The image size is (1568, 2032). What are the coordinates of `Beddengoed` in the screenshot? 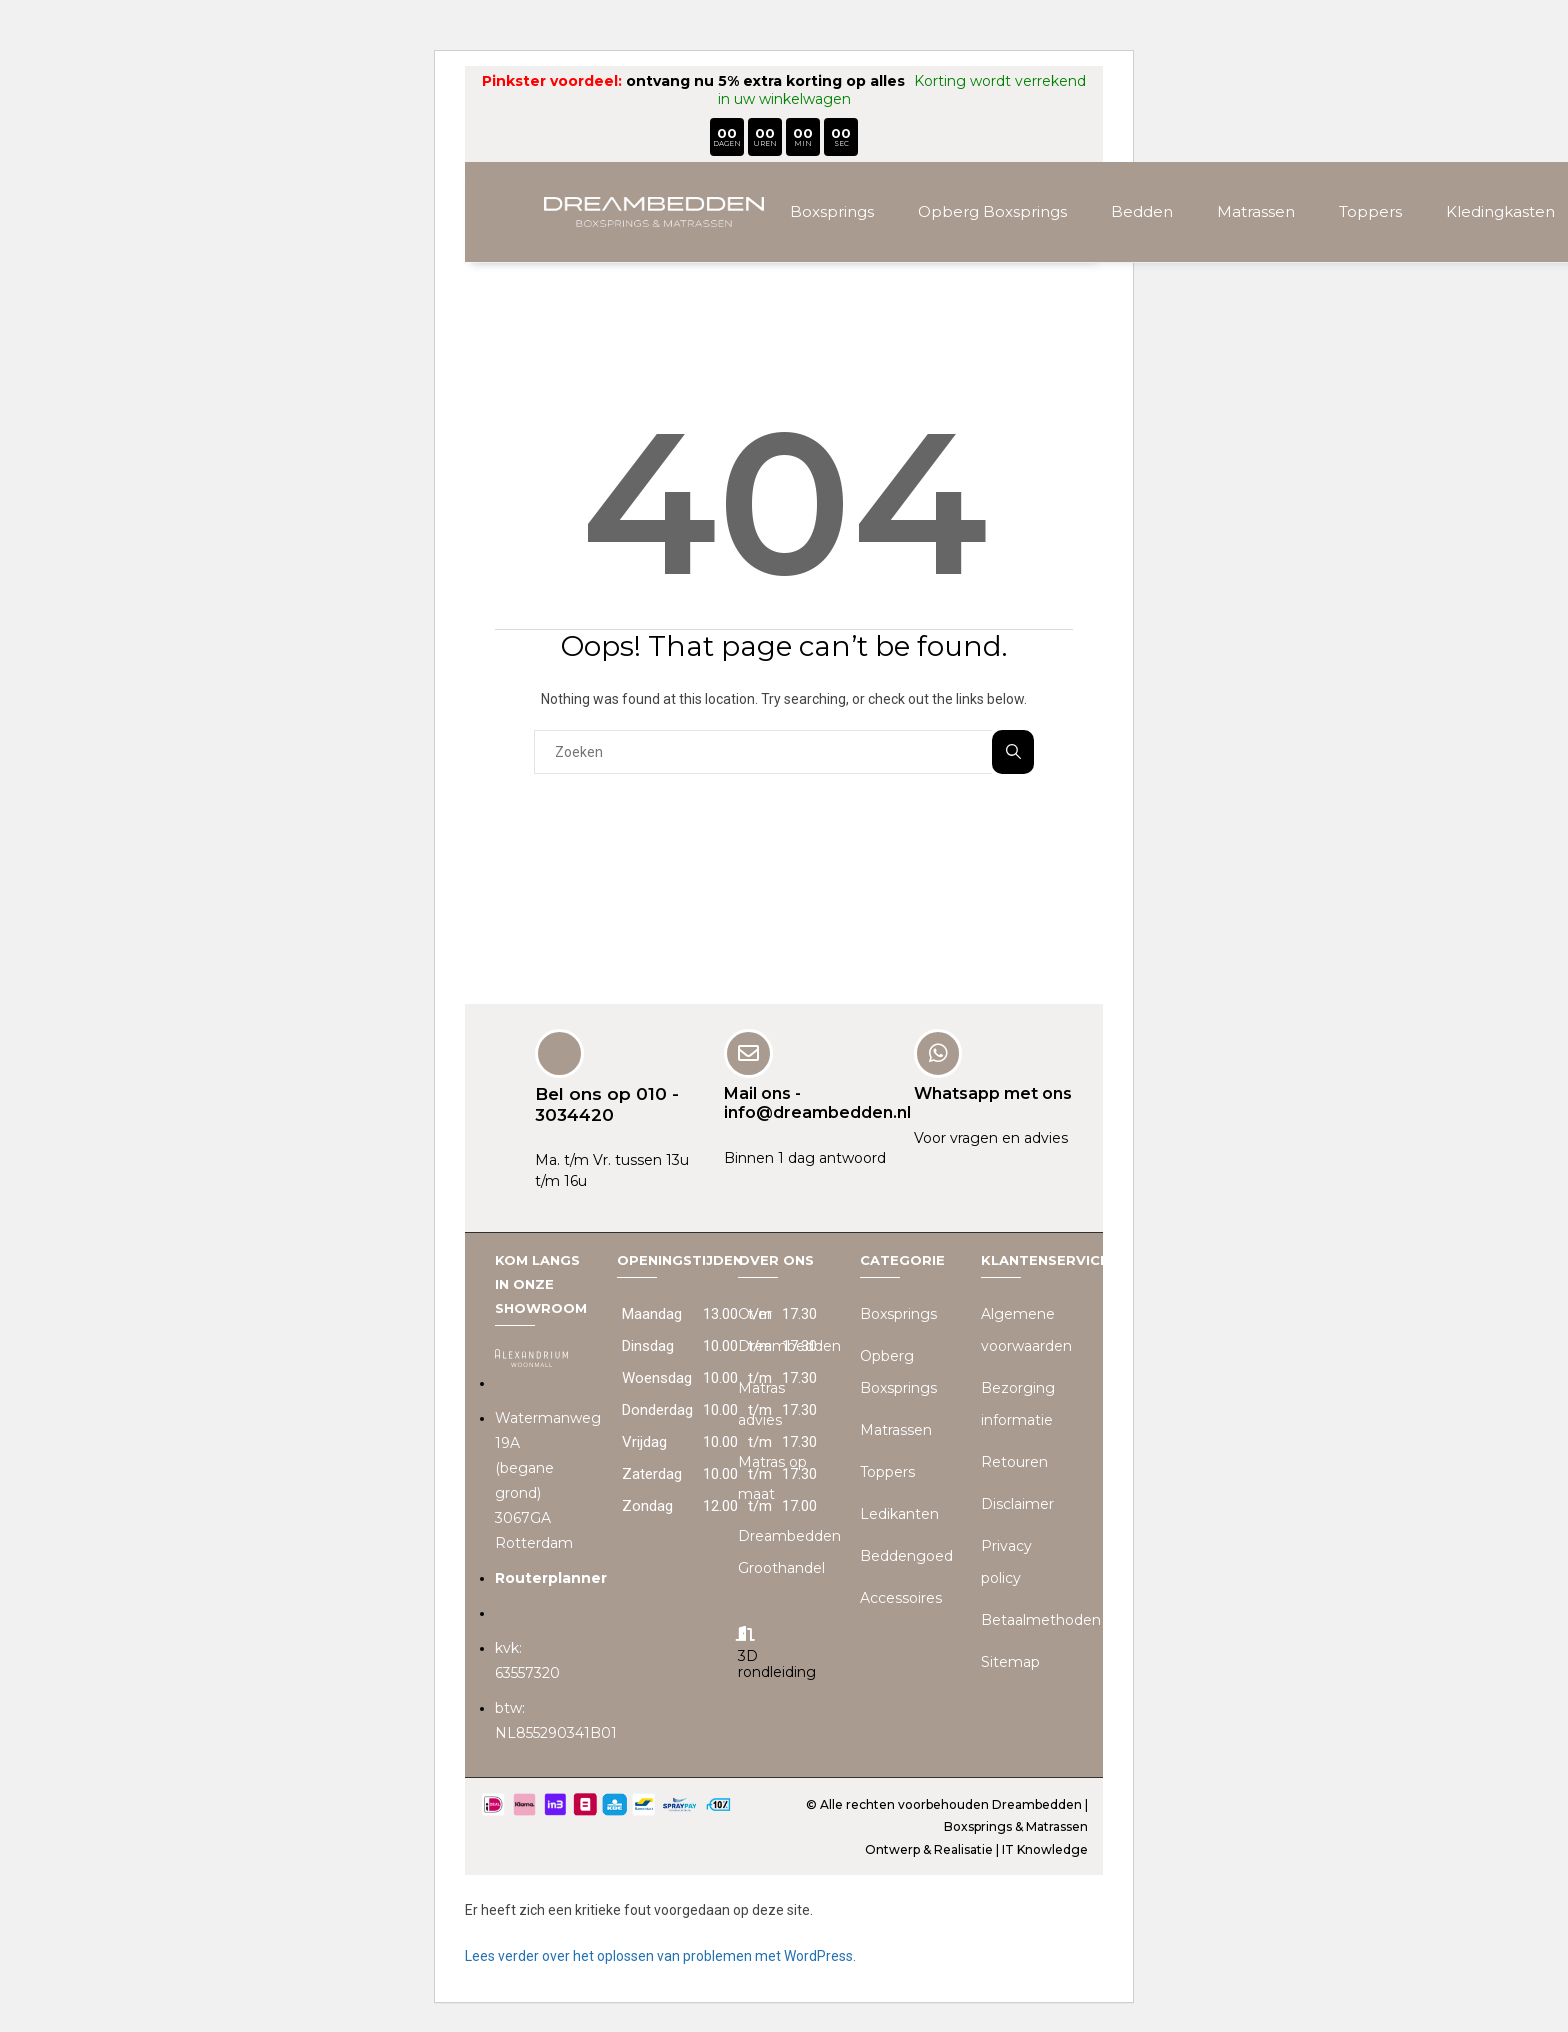 It's located at (906, 1555).